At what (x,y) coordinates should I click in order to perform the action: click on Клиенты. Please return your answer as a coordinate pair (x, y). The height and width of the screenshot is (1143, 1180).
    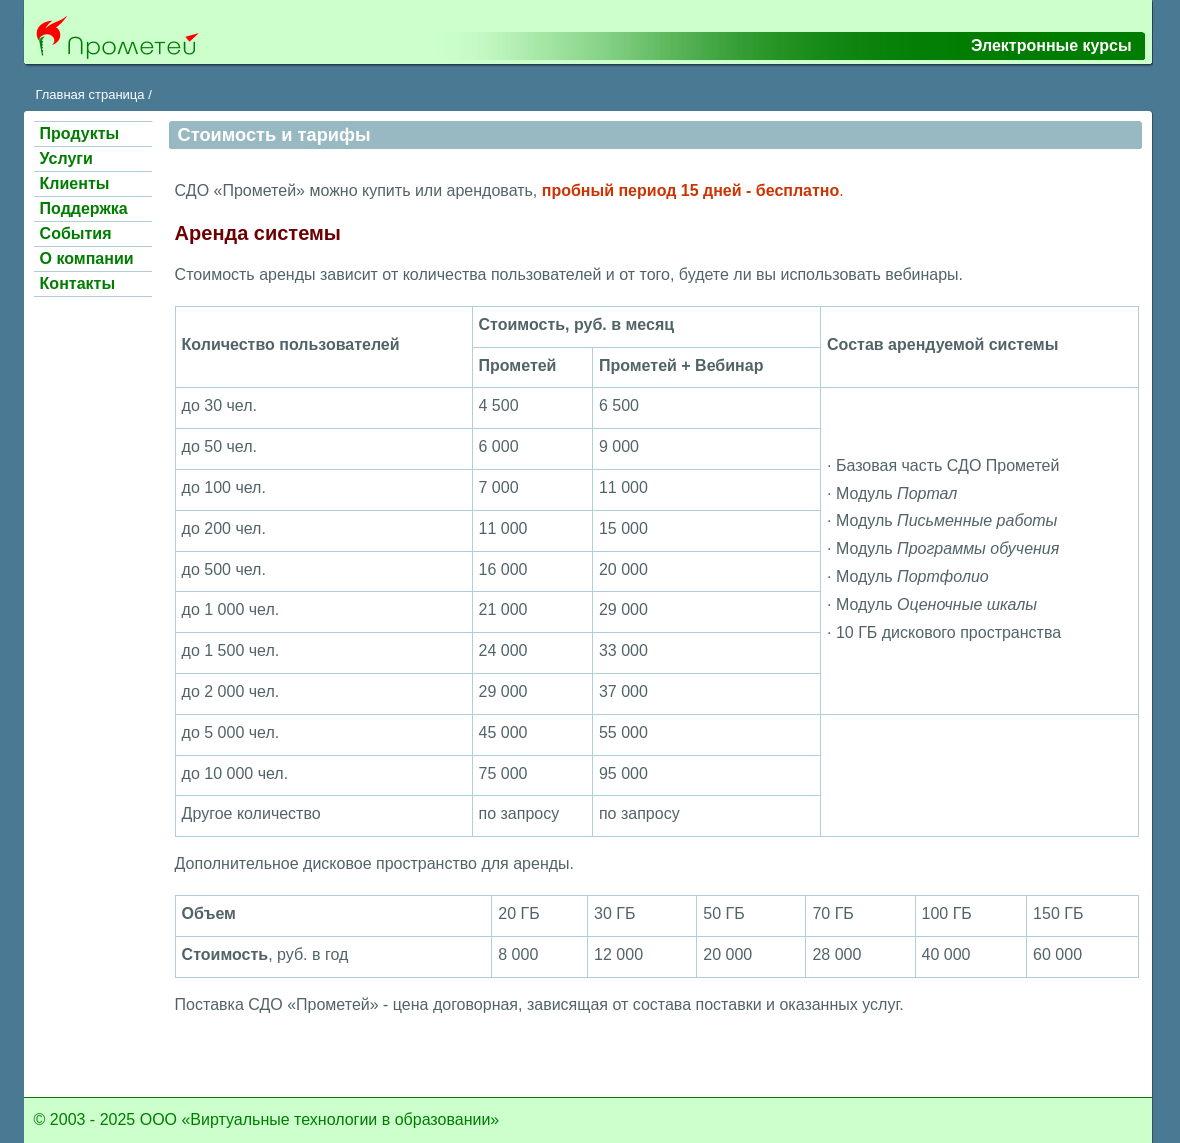
    Looking at the image, I should click on (75, 183).